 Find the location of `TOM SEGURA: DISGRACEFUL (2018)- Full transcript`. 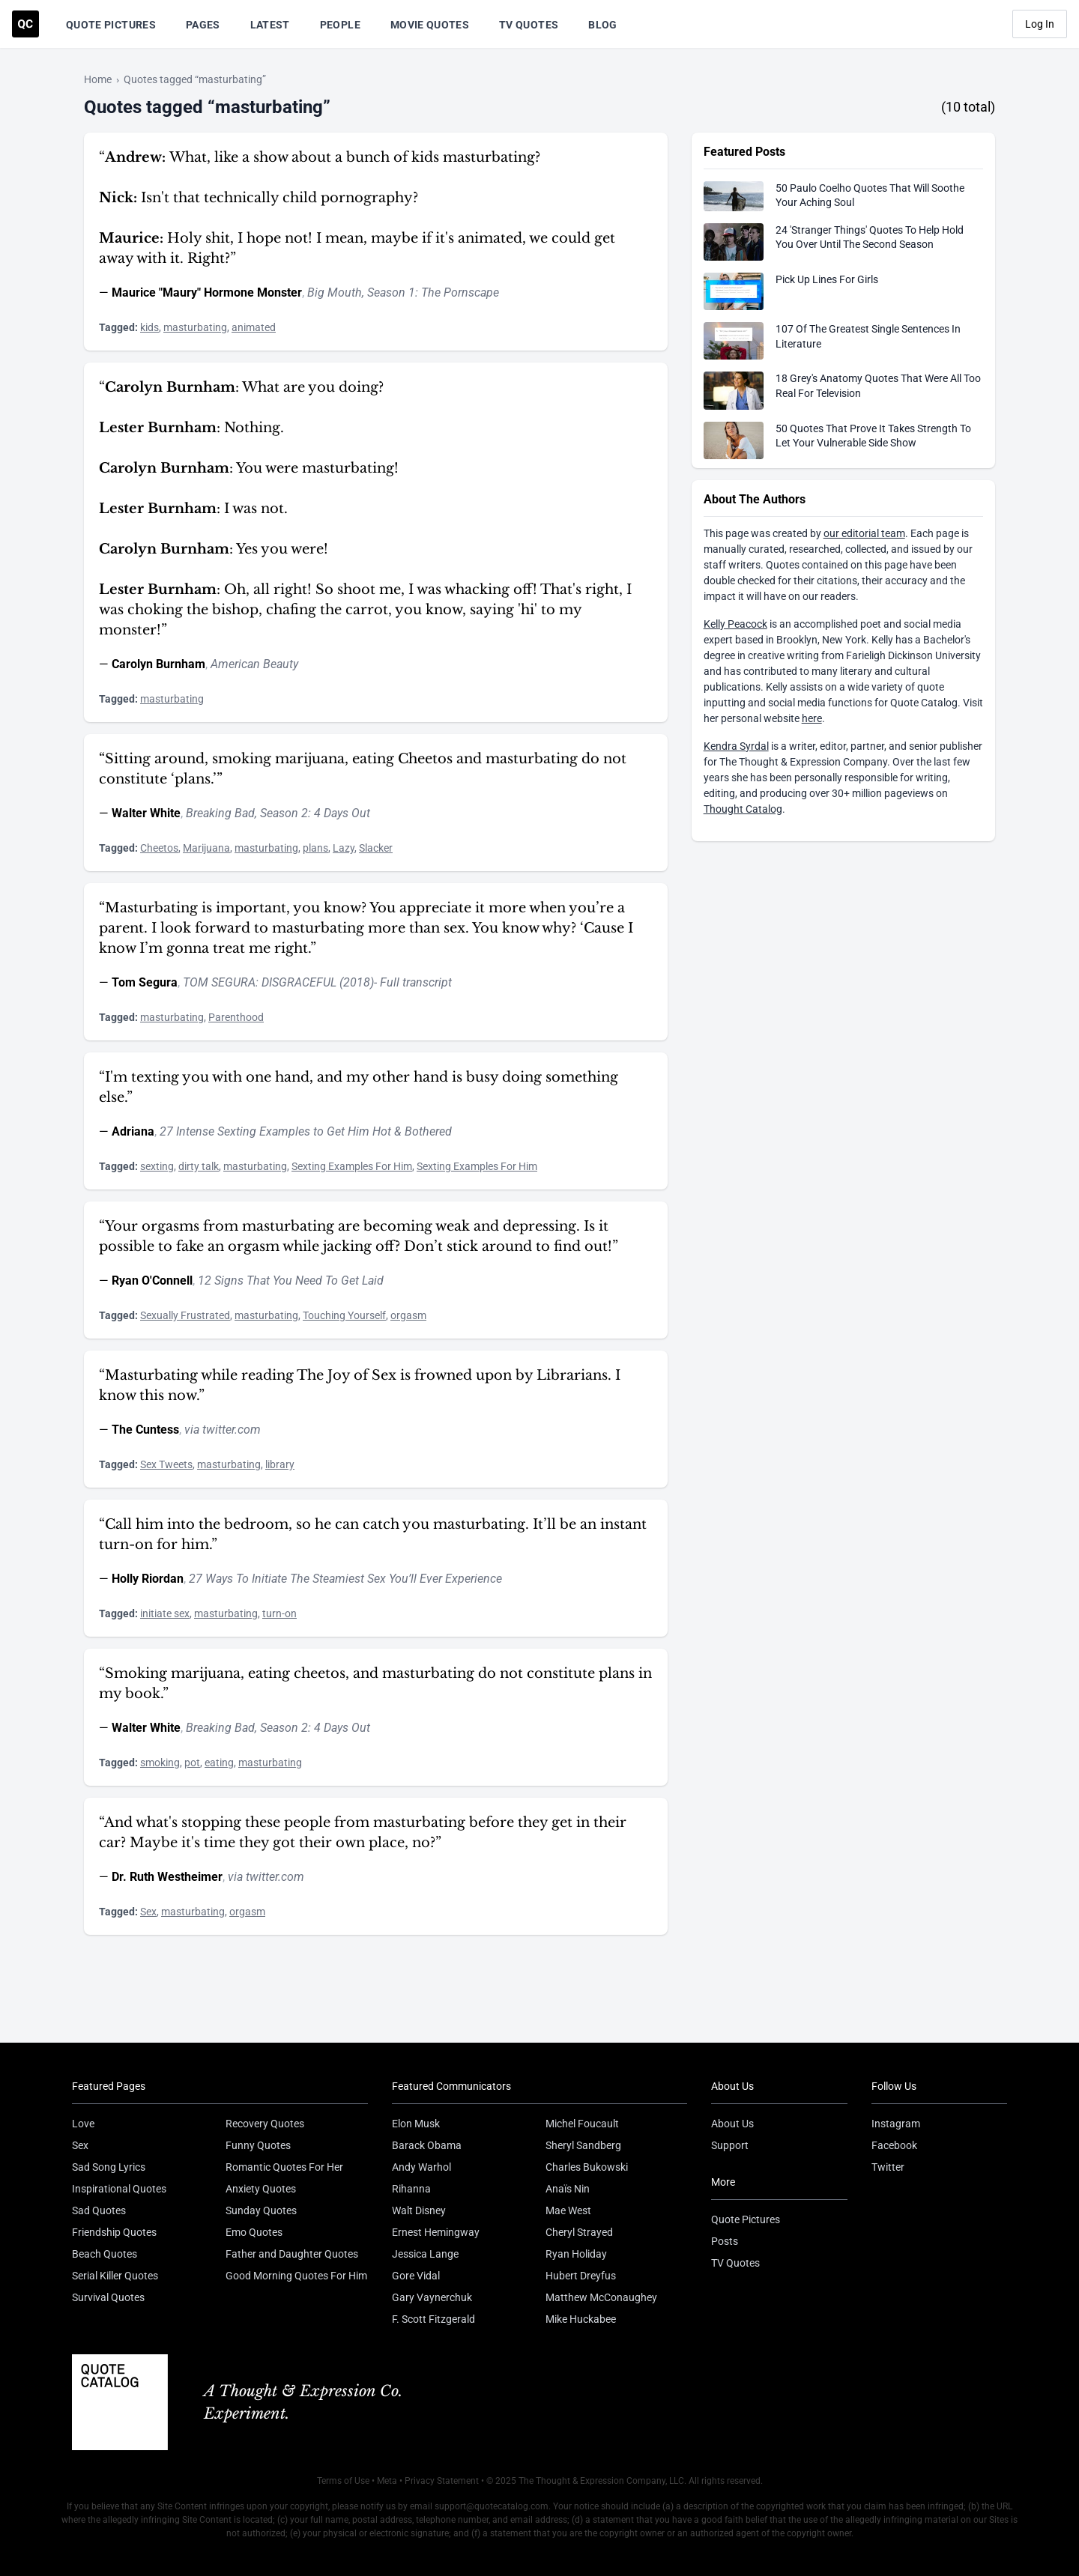

TOM SEGURA: DISGRACEFUL (2018)- Full transcript is located at coordinates (317, 982).